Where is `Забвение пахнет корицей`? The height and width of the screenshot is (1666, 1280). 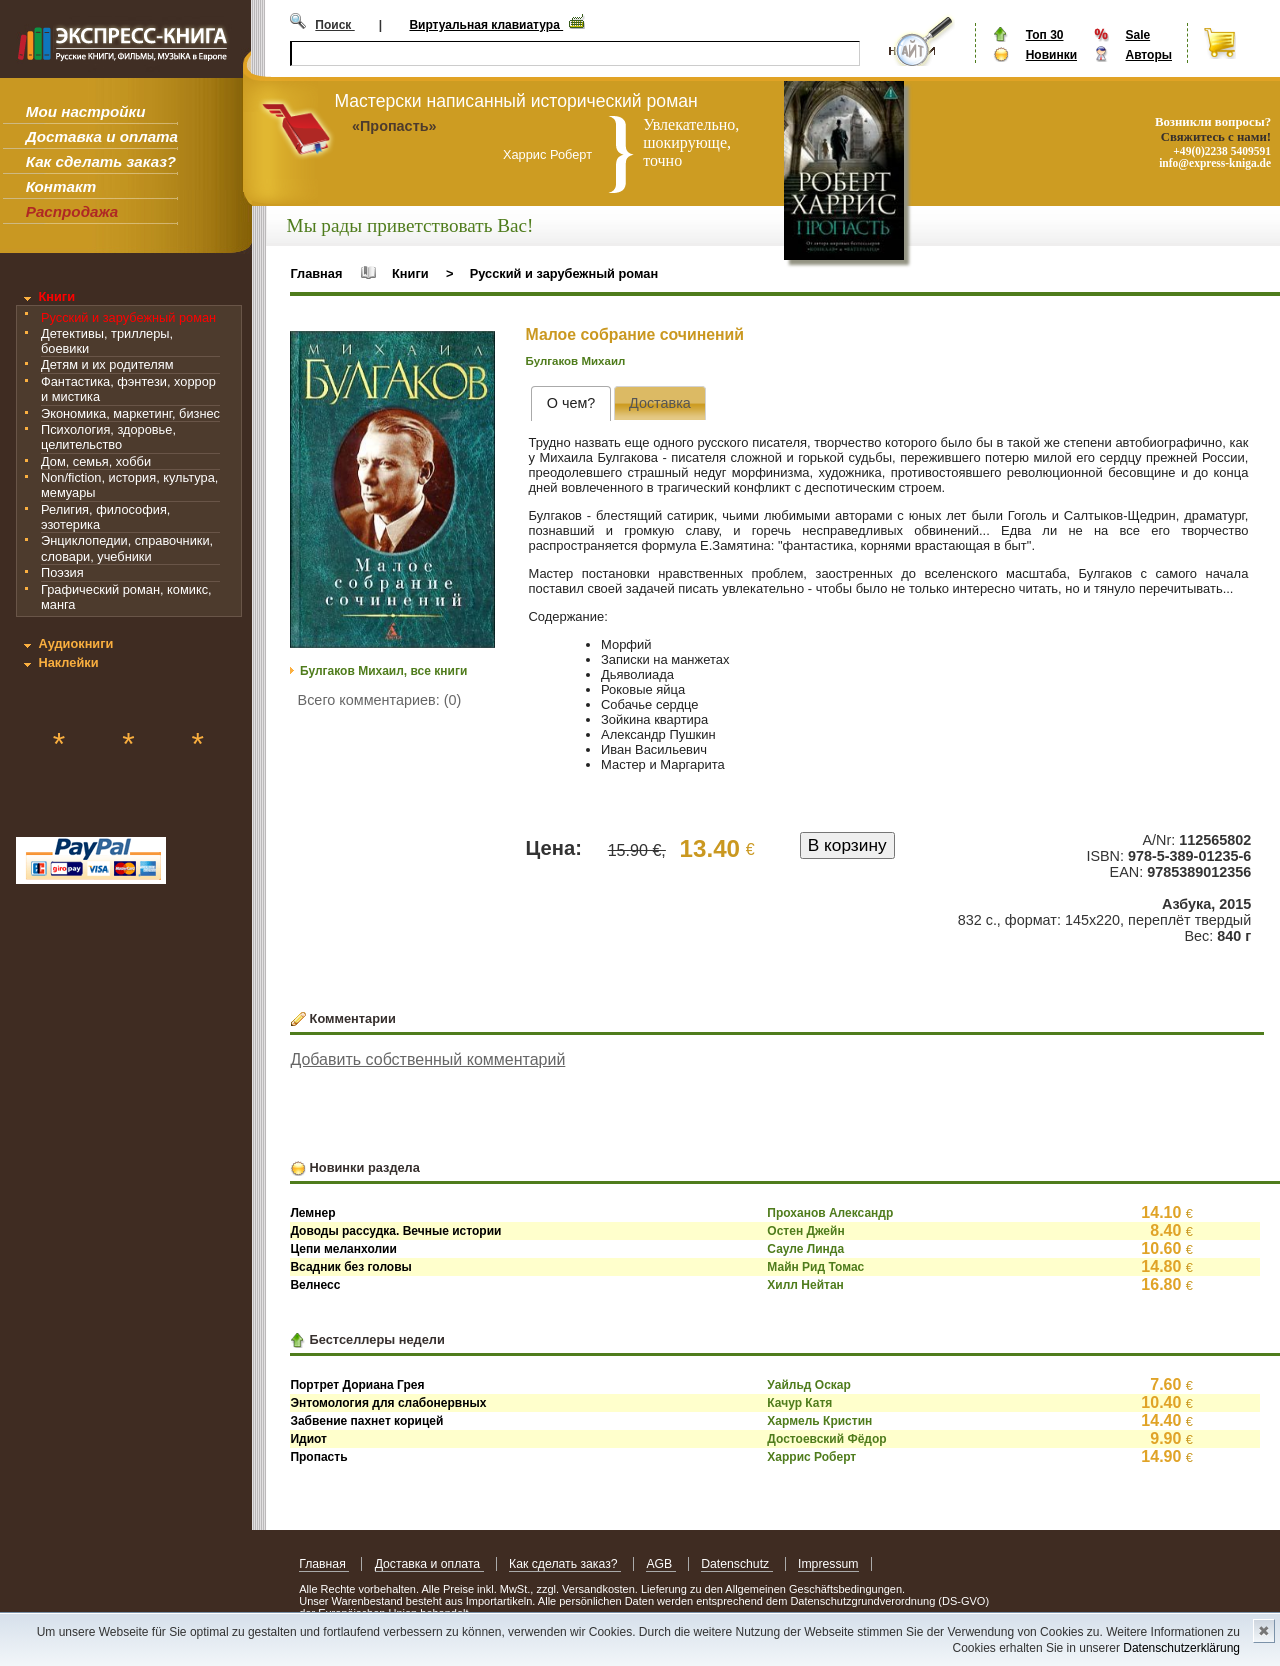
Забвение пахнет корицей is located at coordinates (366, 1421).